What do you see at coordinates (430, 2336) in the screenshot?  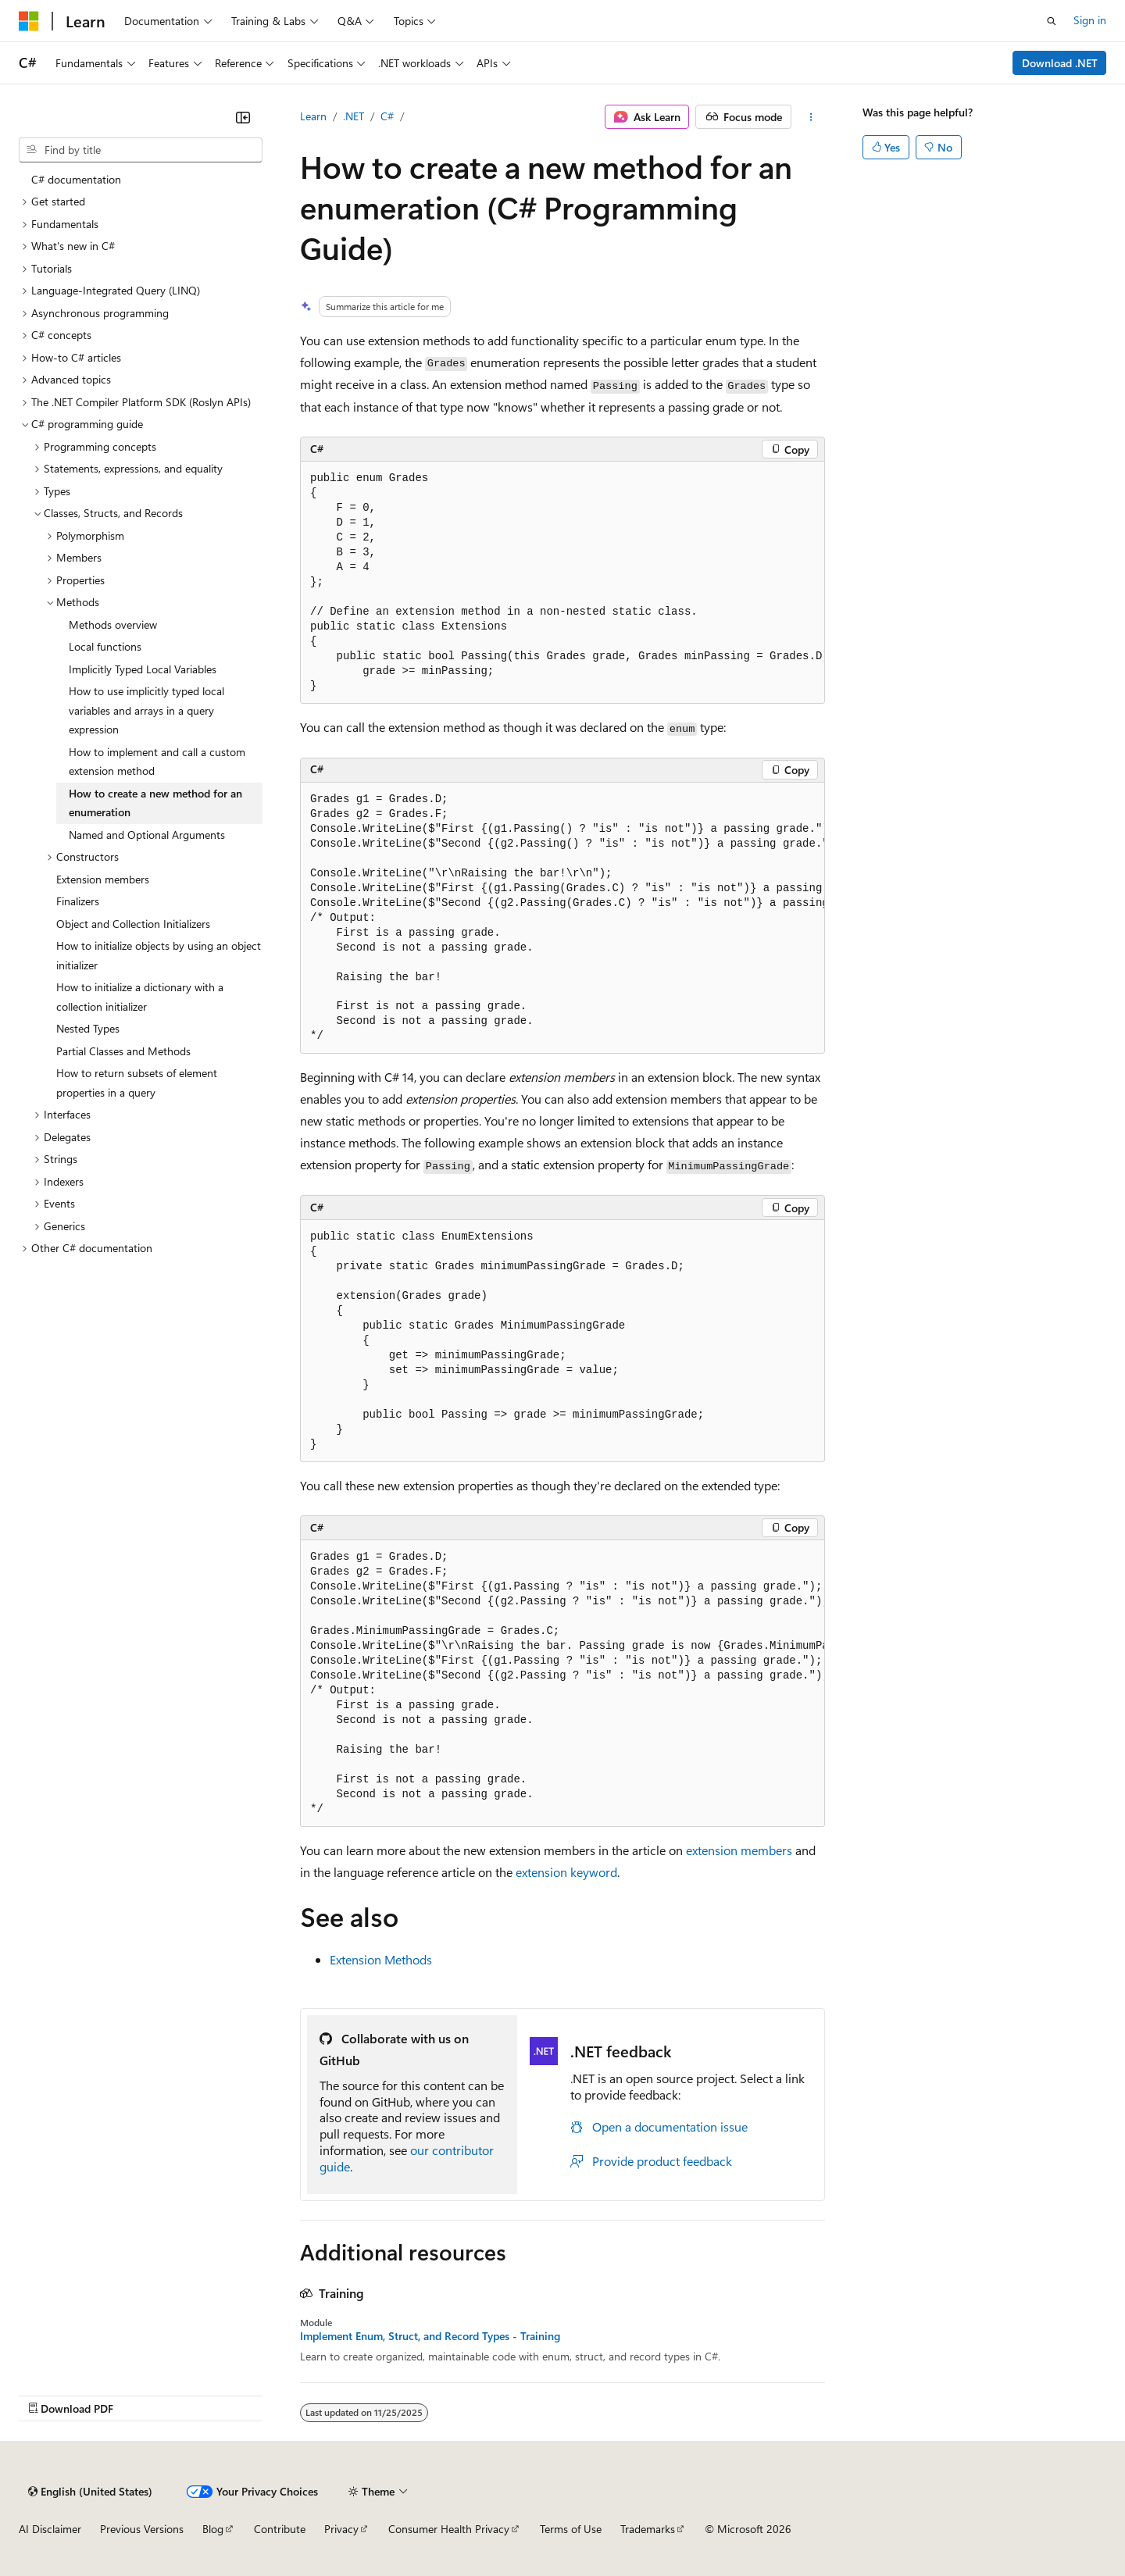 I see `Implement Enum, Struct, and Record Types - Training` at bounding box center [430, 2336].